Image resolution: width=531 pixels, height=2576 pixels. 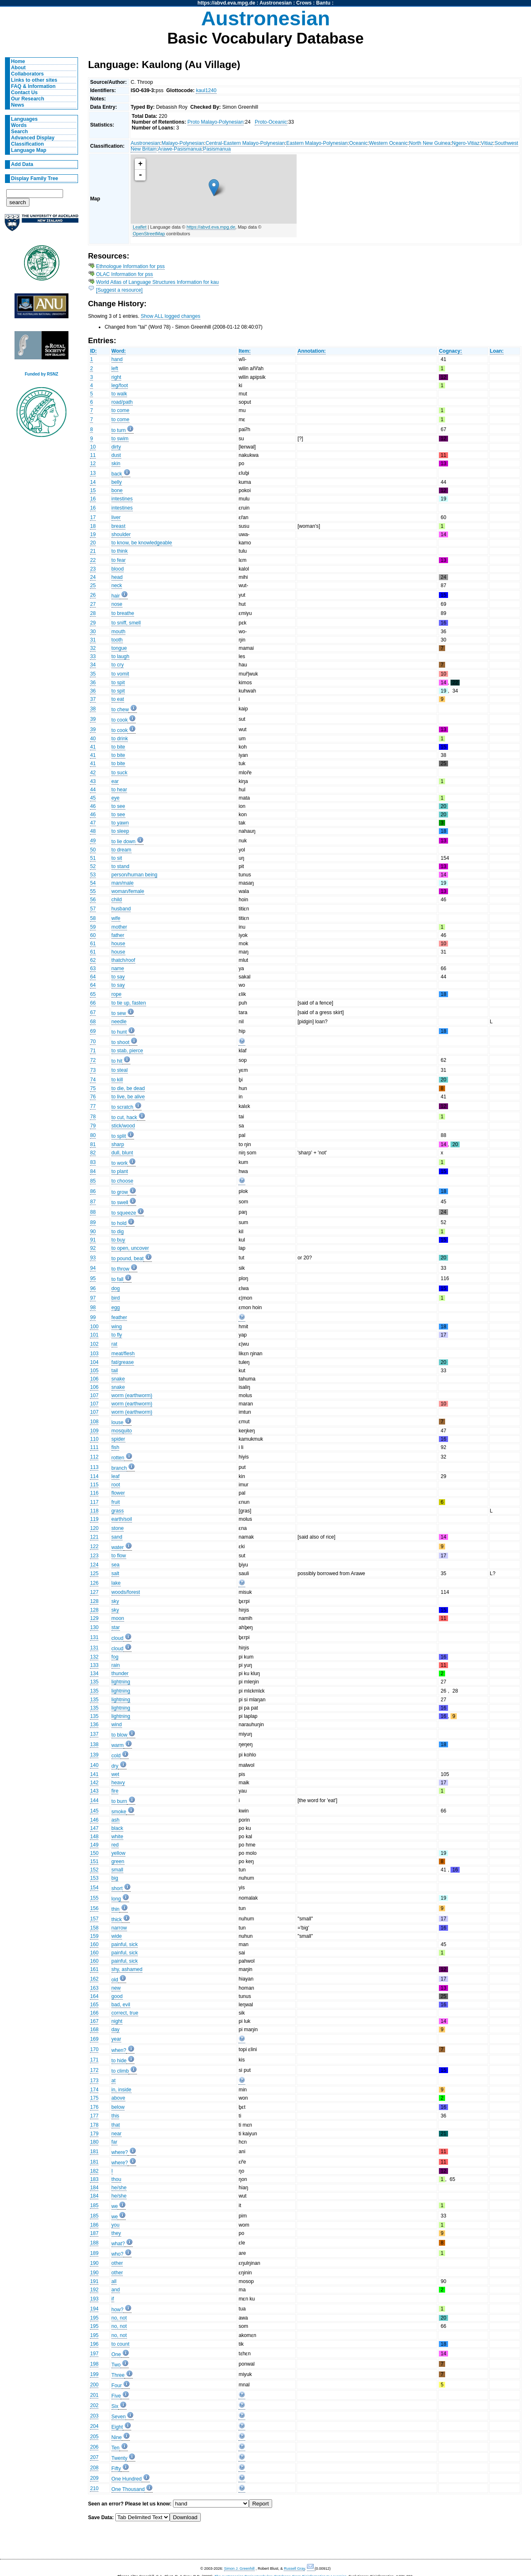 I want to click on One Thousand, so click(x=128, y=2489).